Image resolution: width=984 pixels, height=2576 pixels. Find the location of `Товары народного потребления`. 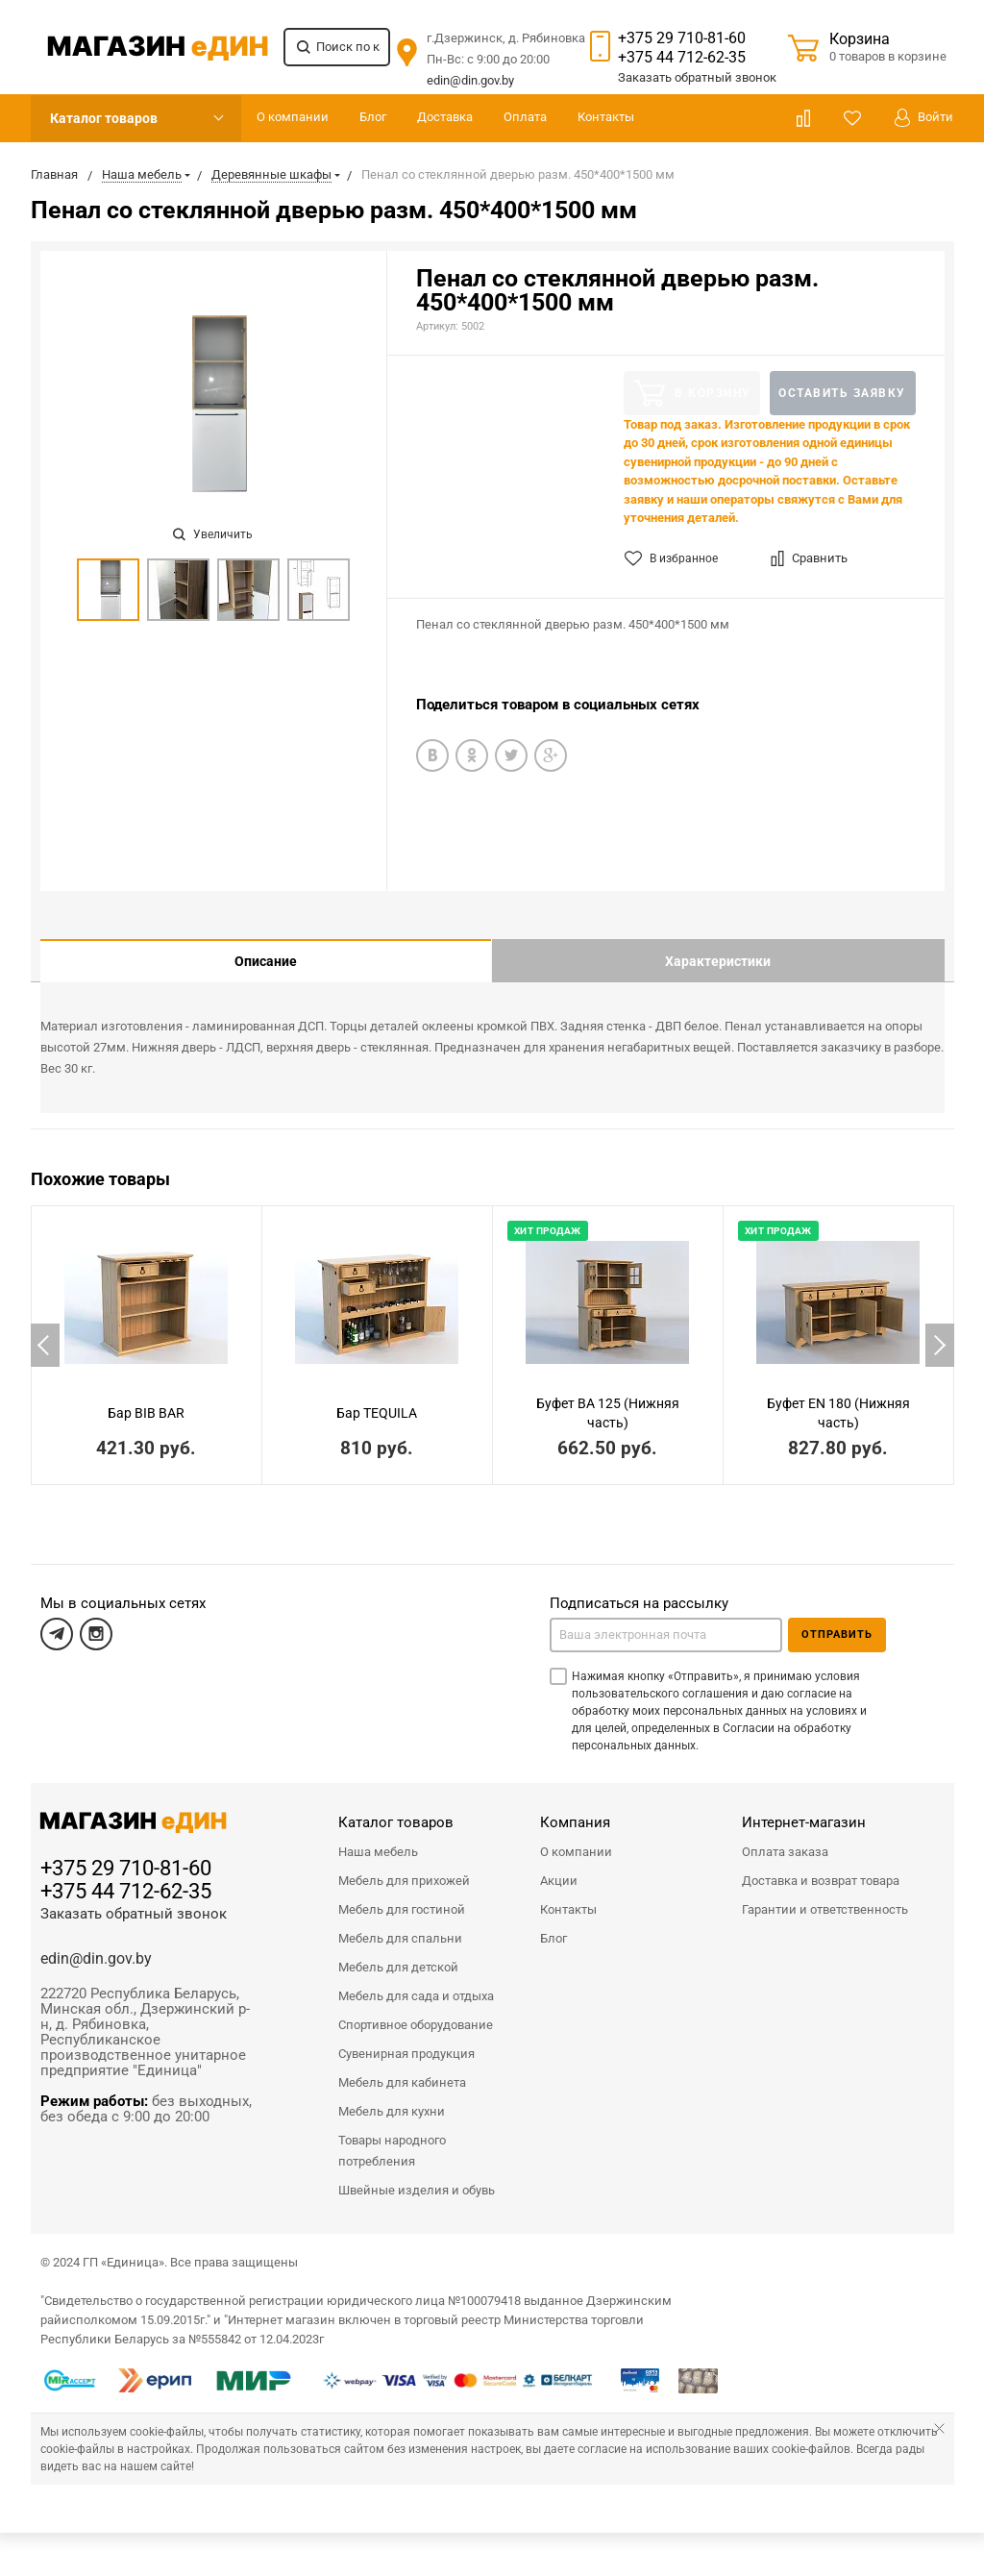

Товары народного потребления is located at coordinates (392, 2136).